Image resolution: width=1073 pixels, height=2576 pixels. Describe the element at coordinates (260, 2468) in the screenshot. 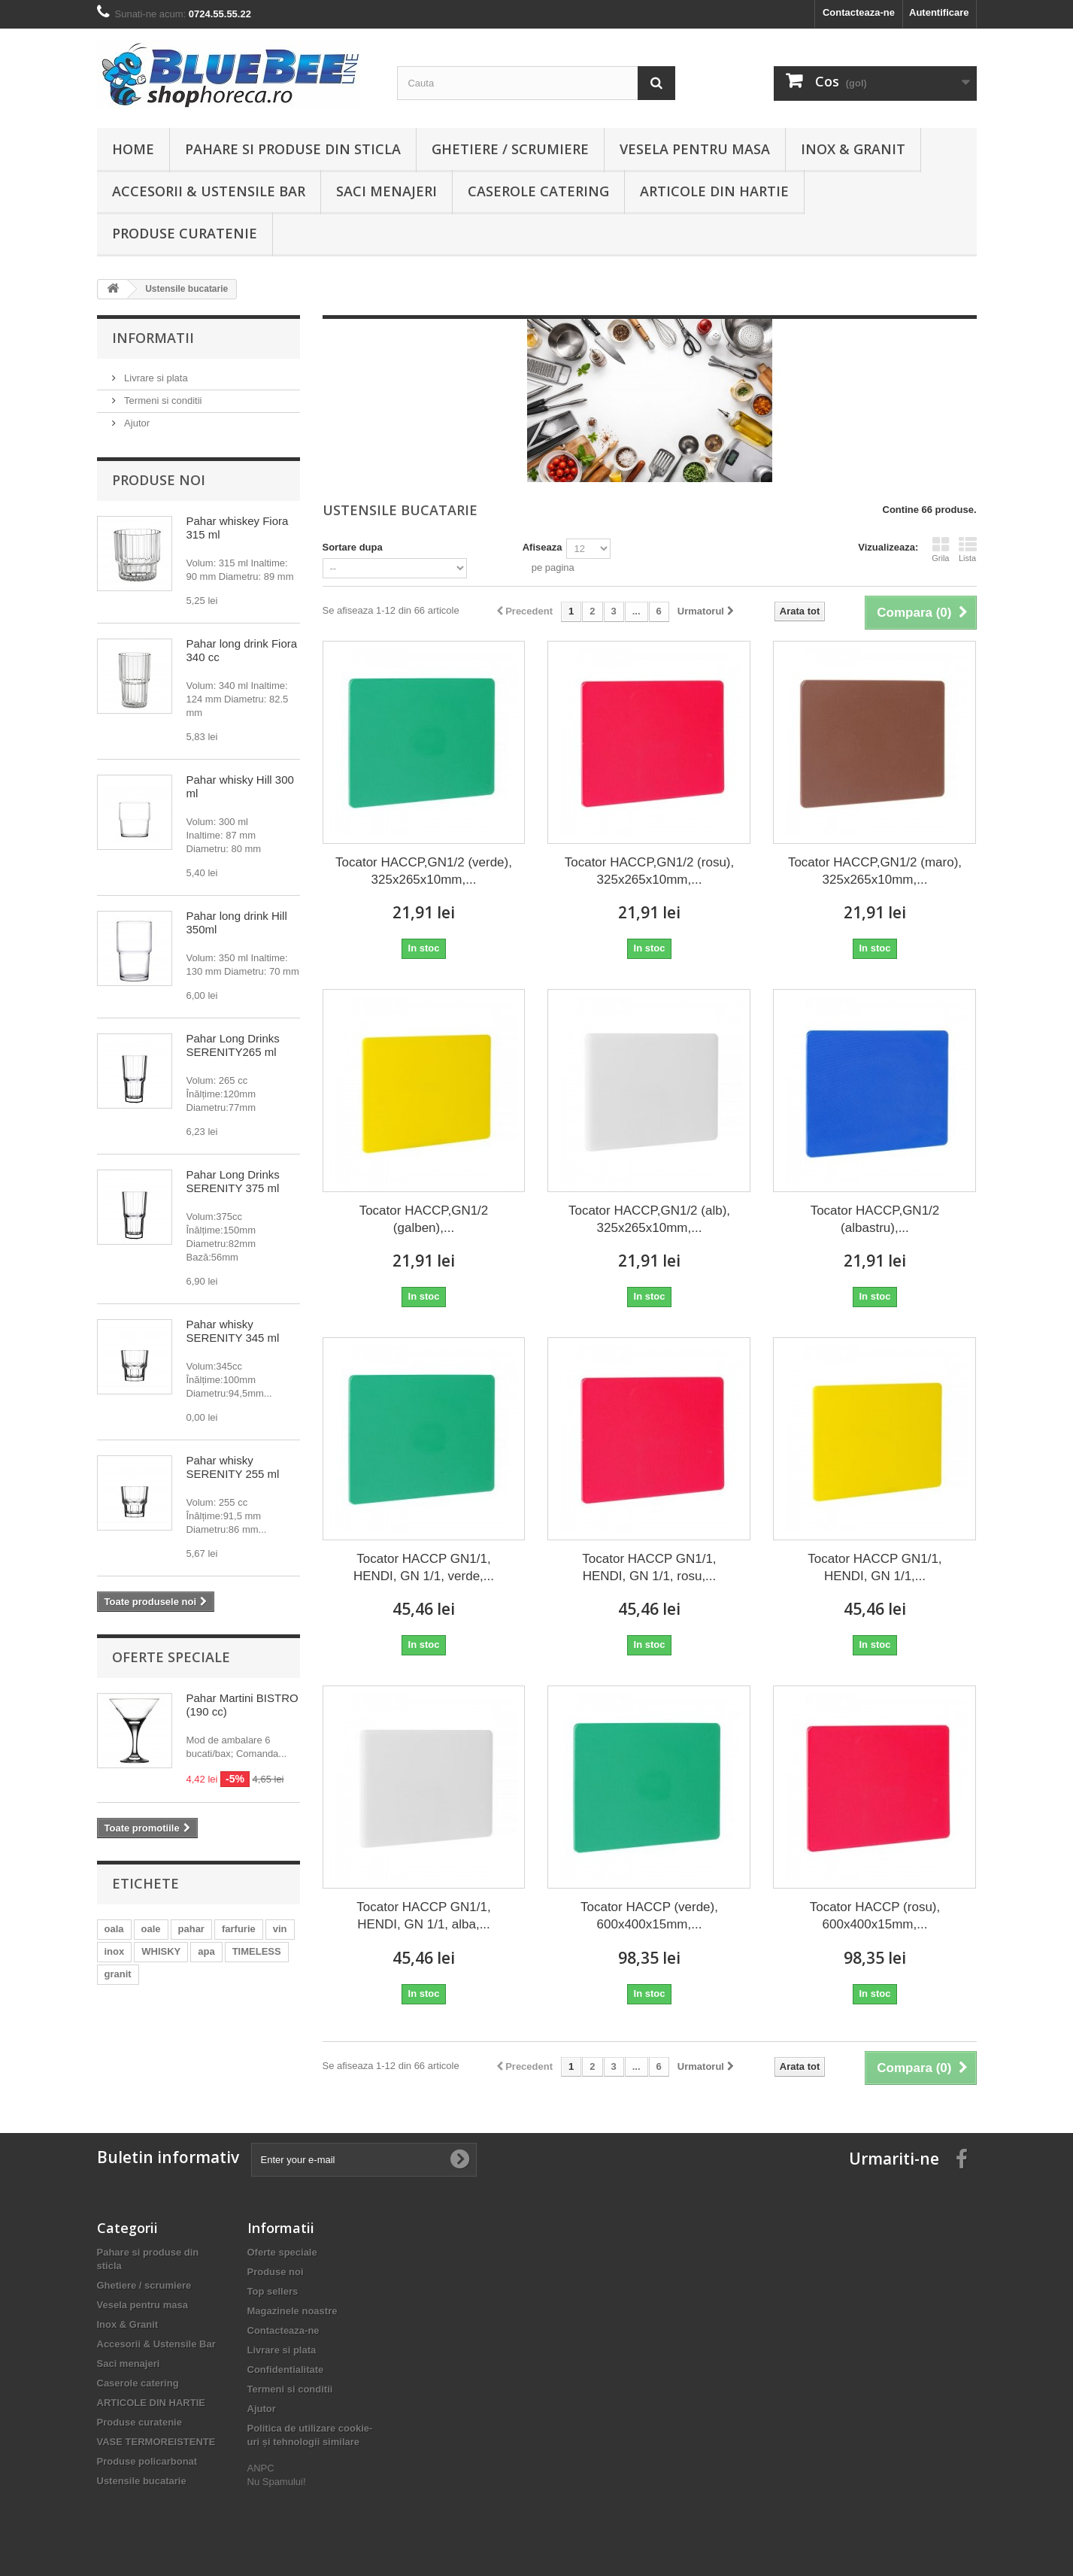

I see `ANPC` at that location.